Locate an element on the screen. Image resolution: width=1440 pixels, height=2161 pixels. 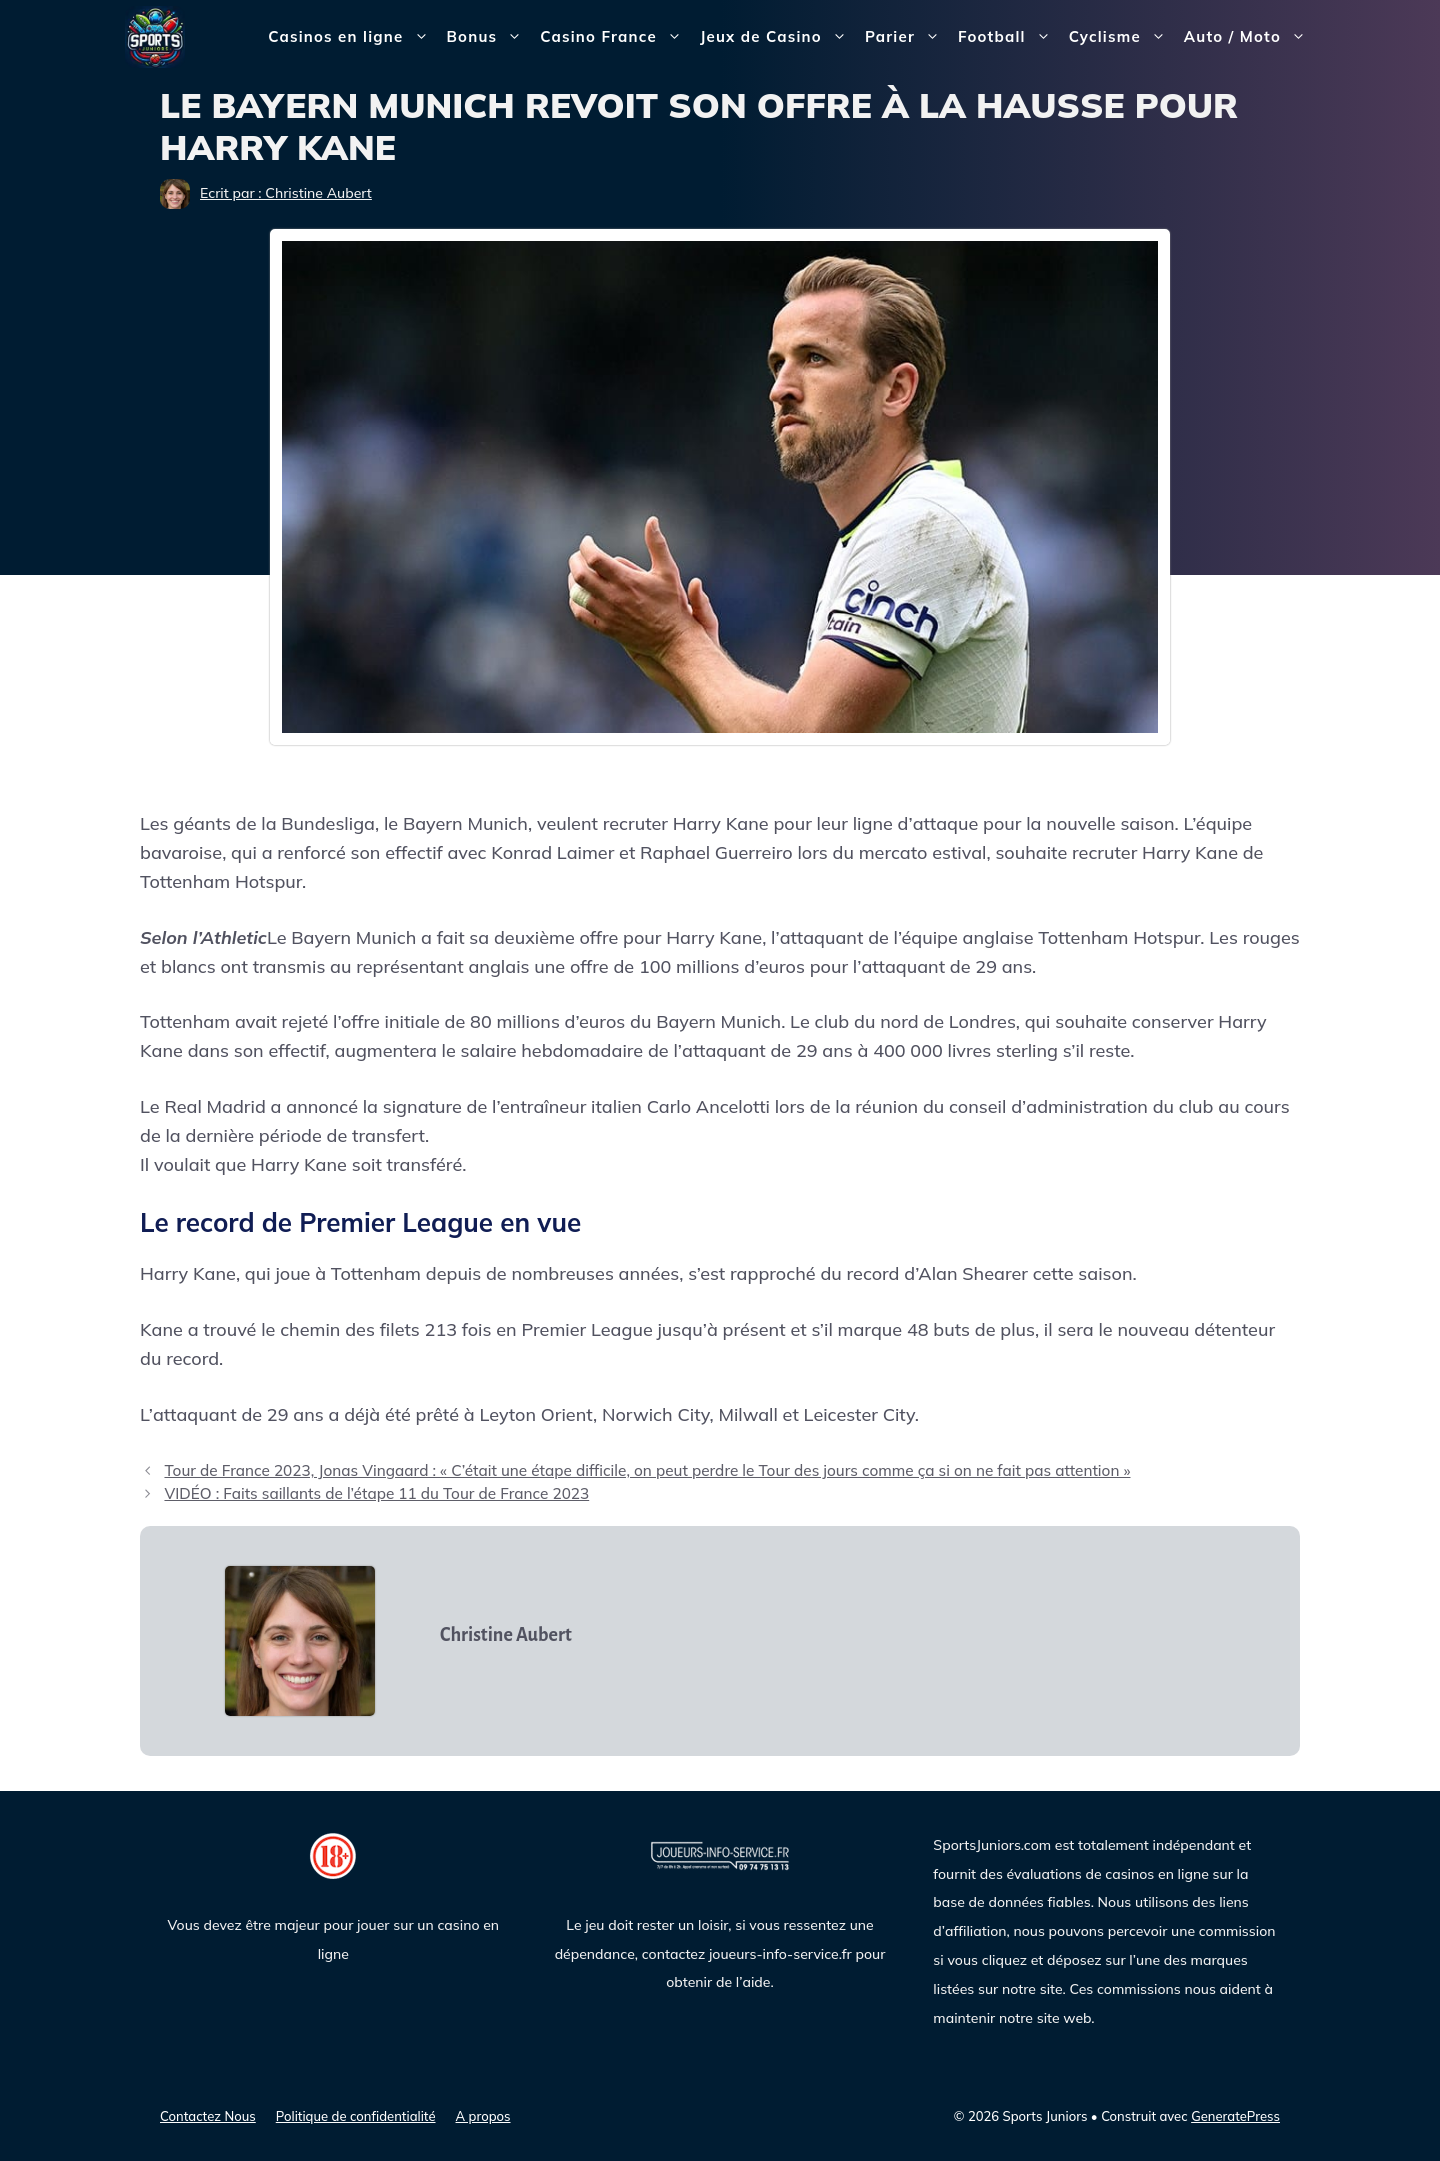
Football is located at coordinates (1009, 37).